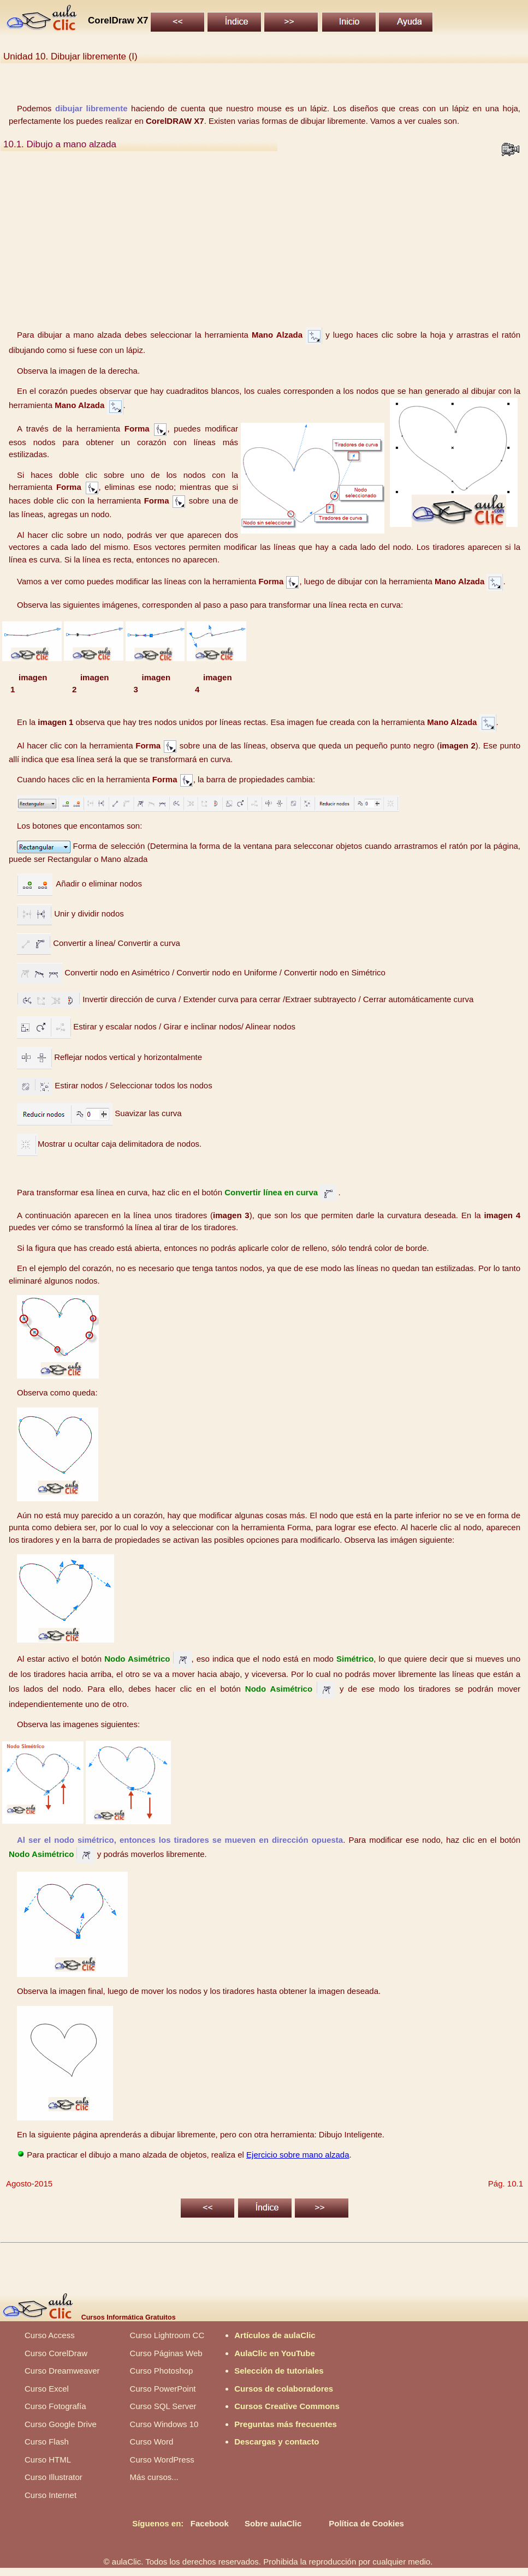  What do you see at coordinates (274, 2353) in the screenshot?
I see `AulaClic en YouTube` at bounding box center [274, 2353].